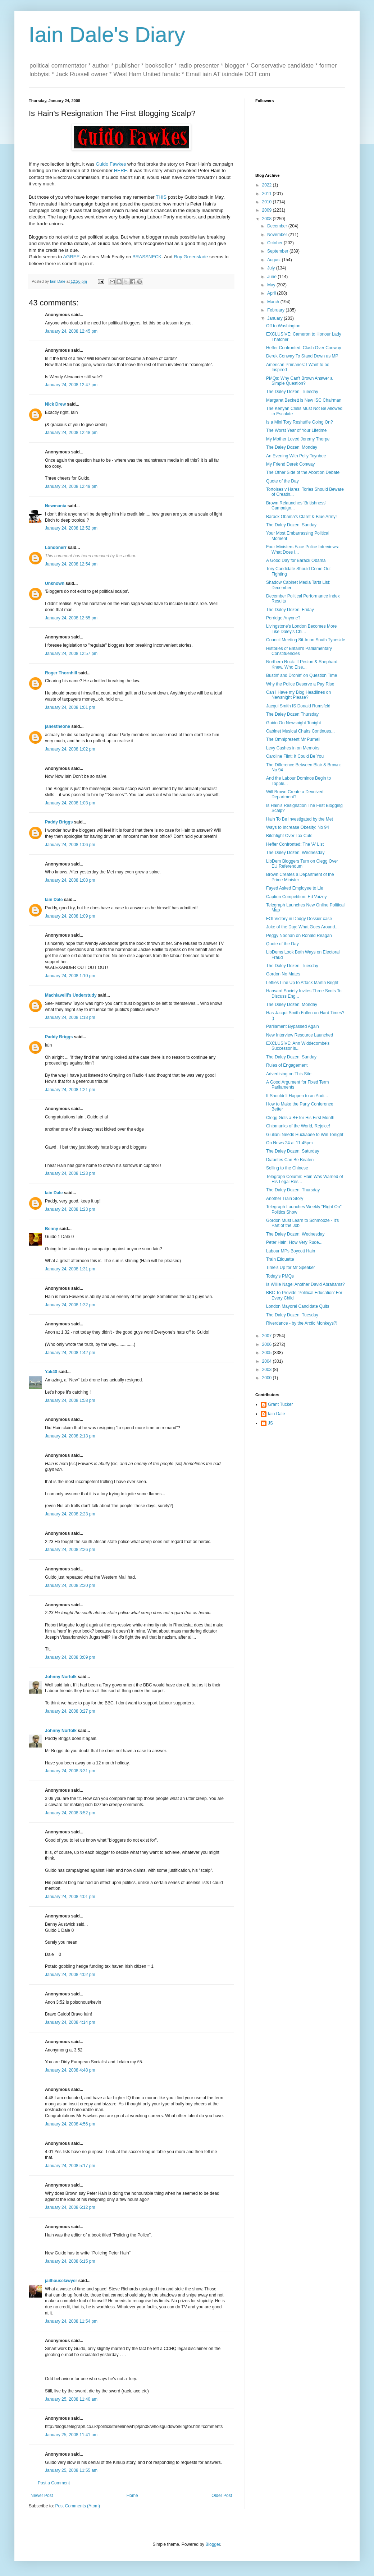 This screenshot has width=374, height=2576. Describe the element at coordinates (301, 629) in the screenshot. I see `Livingstone's London Becomes More Like Daley's Chi...` at that location.